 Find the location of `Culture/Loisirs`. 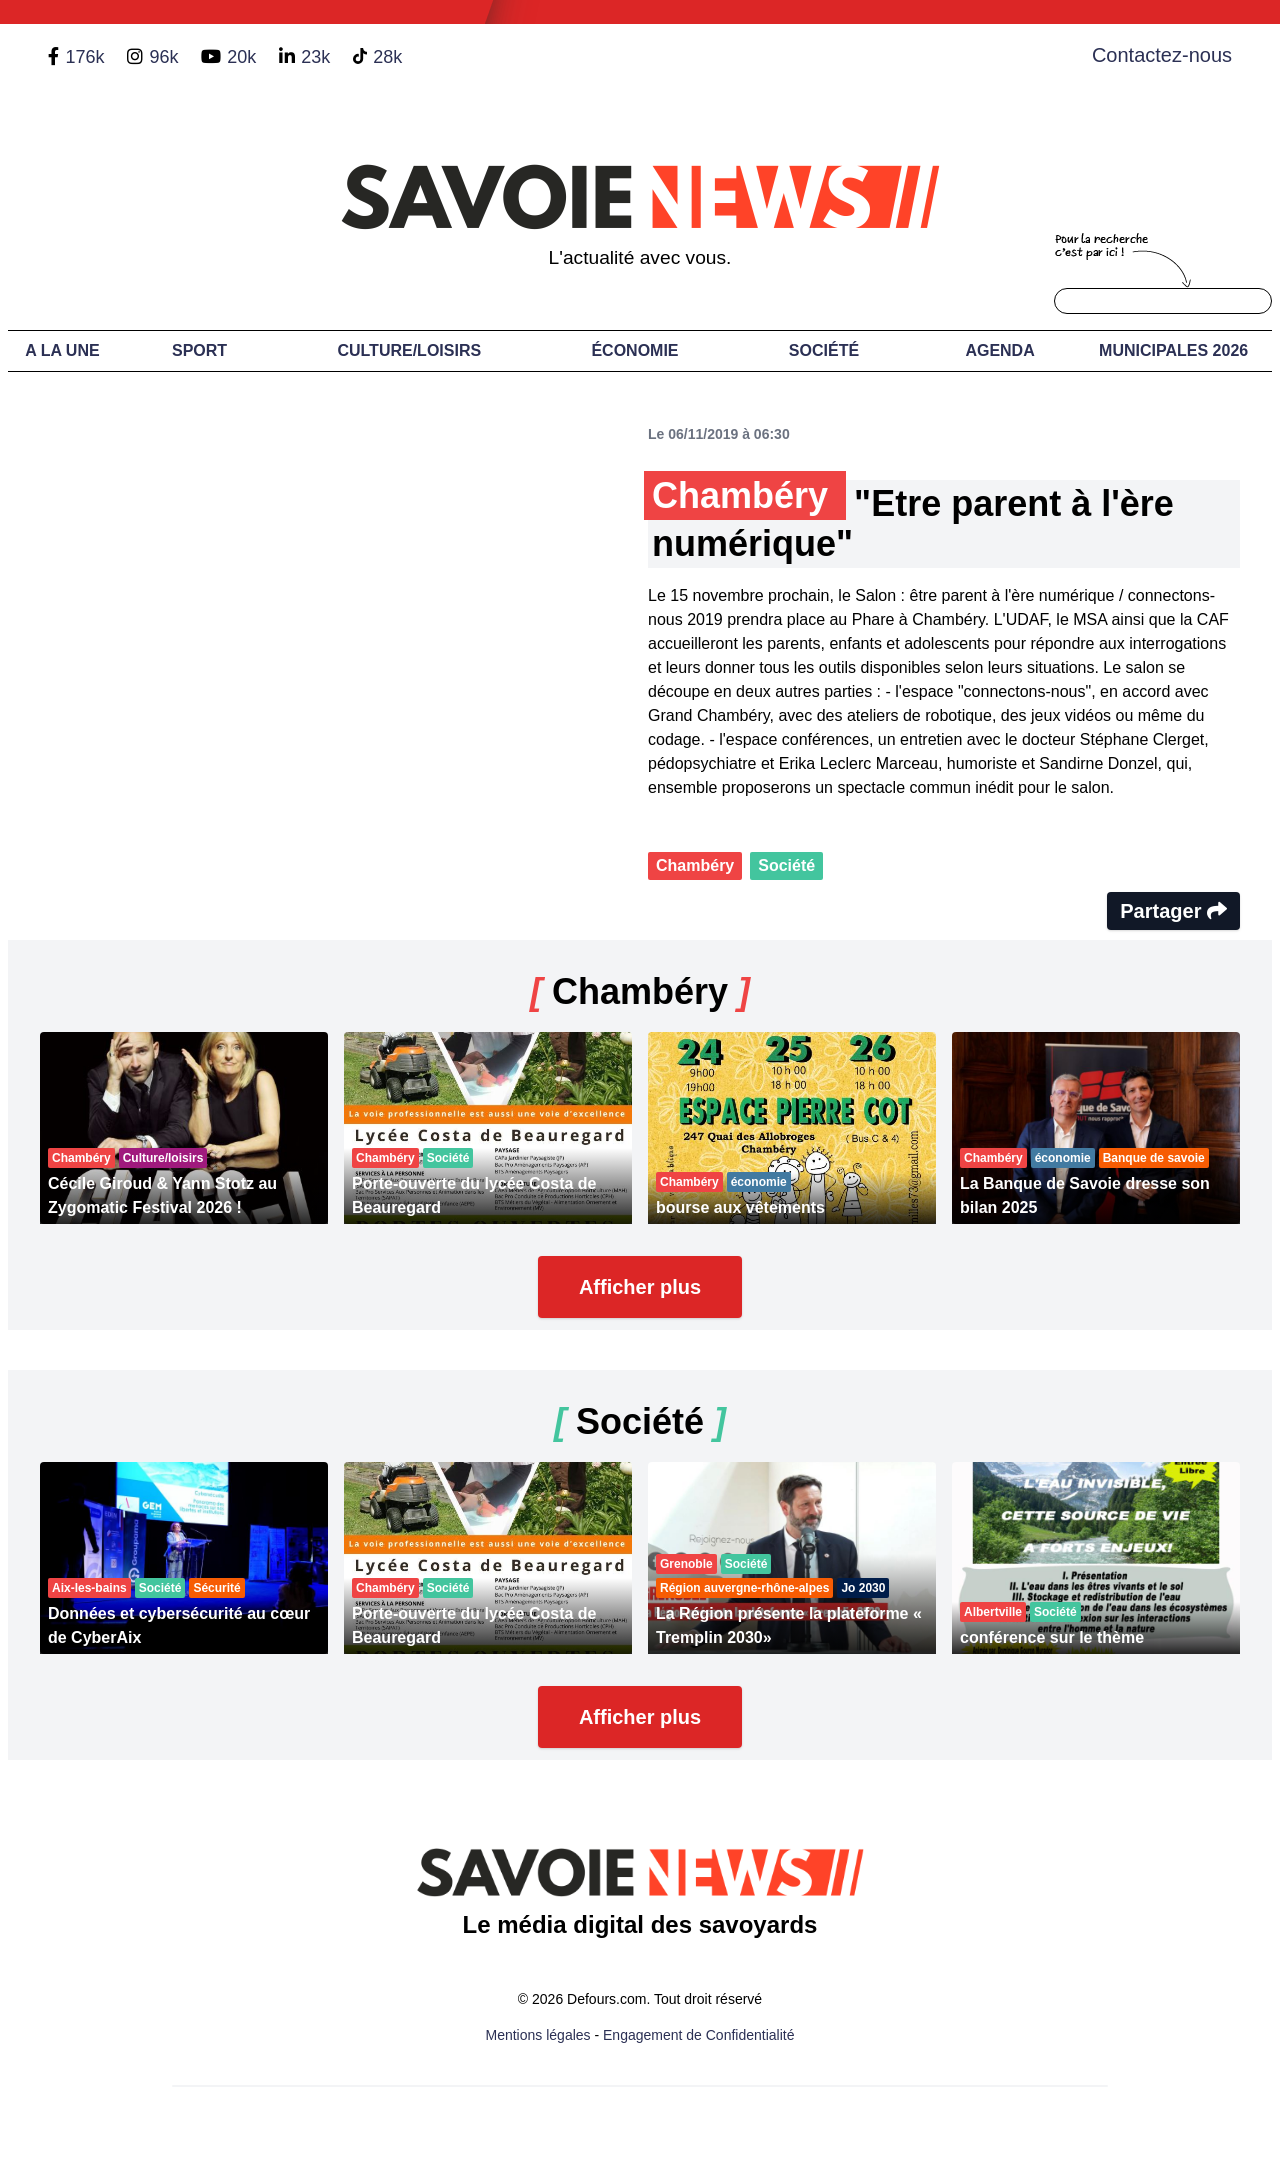

Culture/Loisirs is located at coordinates (409, 350).